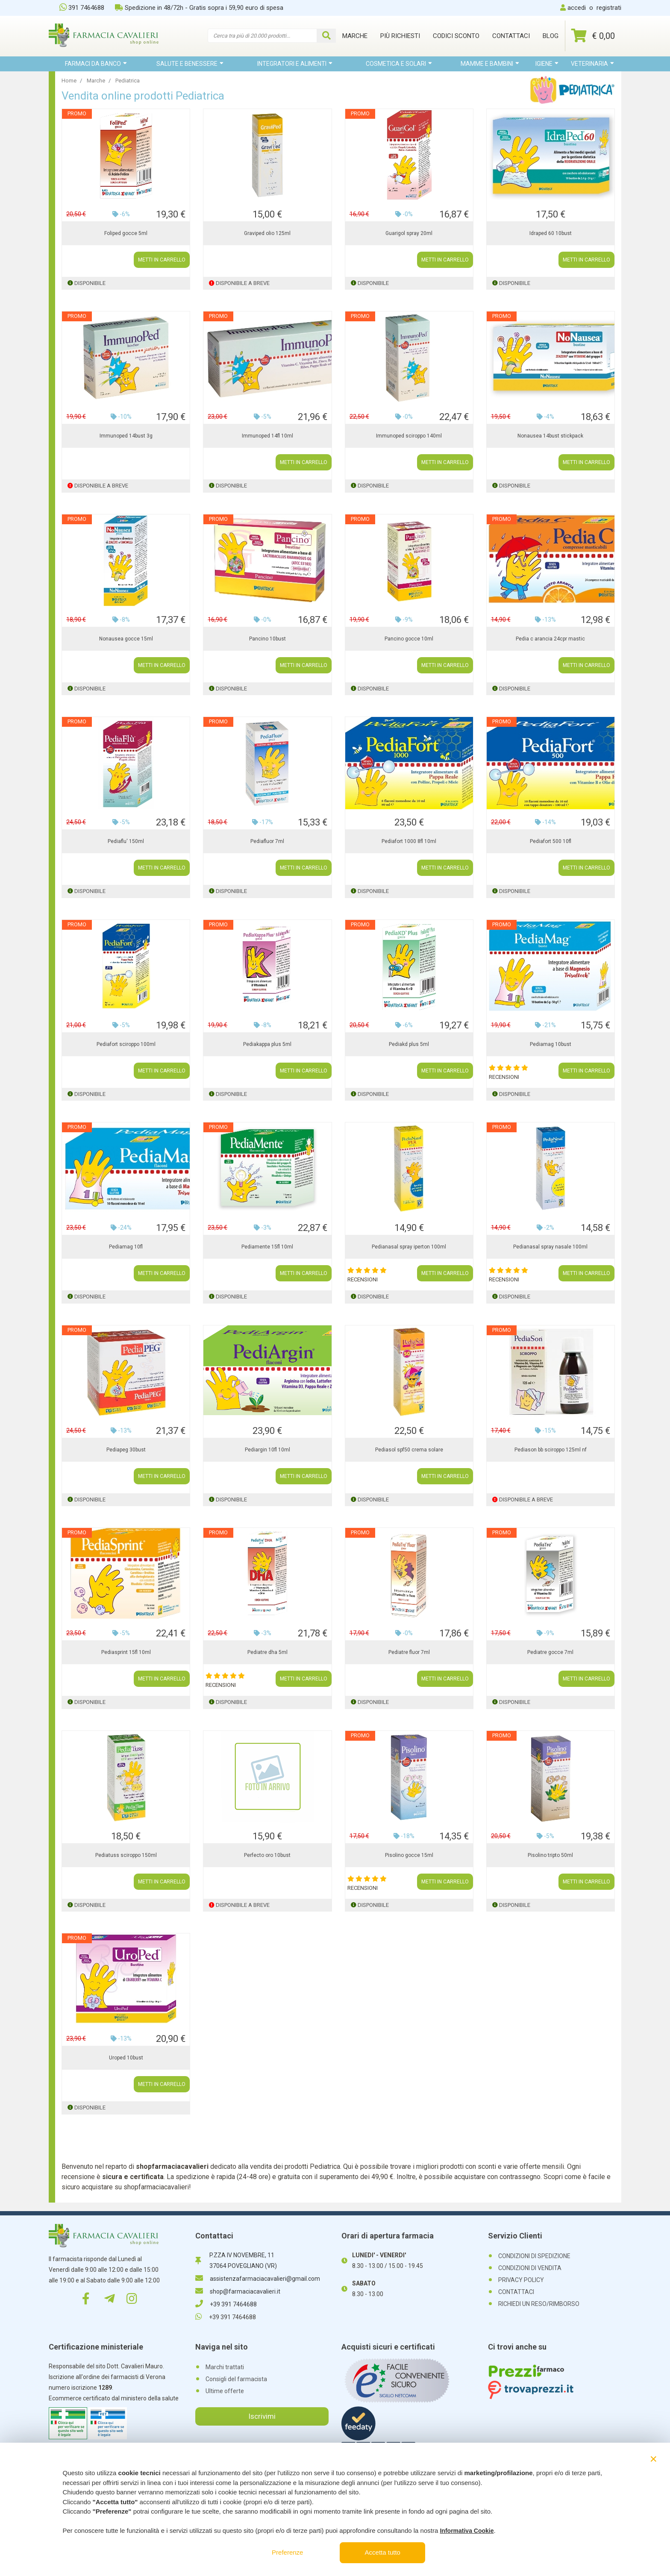 The height and width of the screenshot is (2576, 670). I want to click on Nonausea 14bust stickpack, so click(550, 436).